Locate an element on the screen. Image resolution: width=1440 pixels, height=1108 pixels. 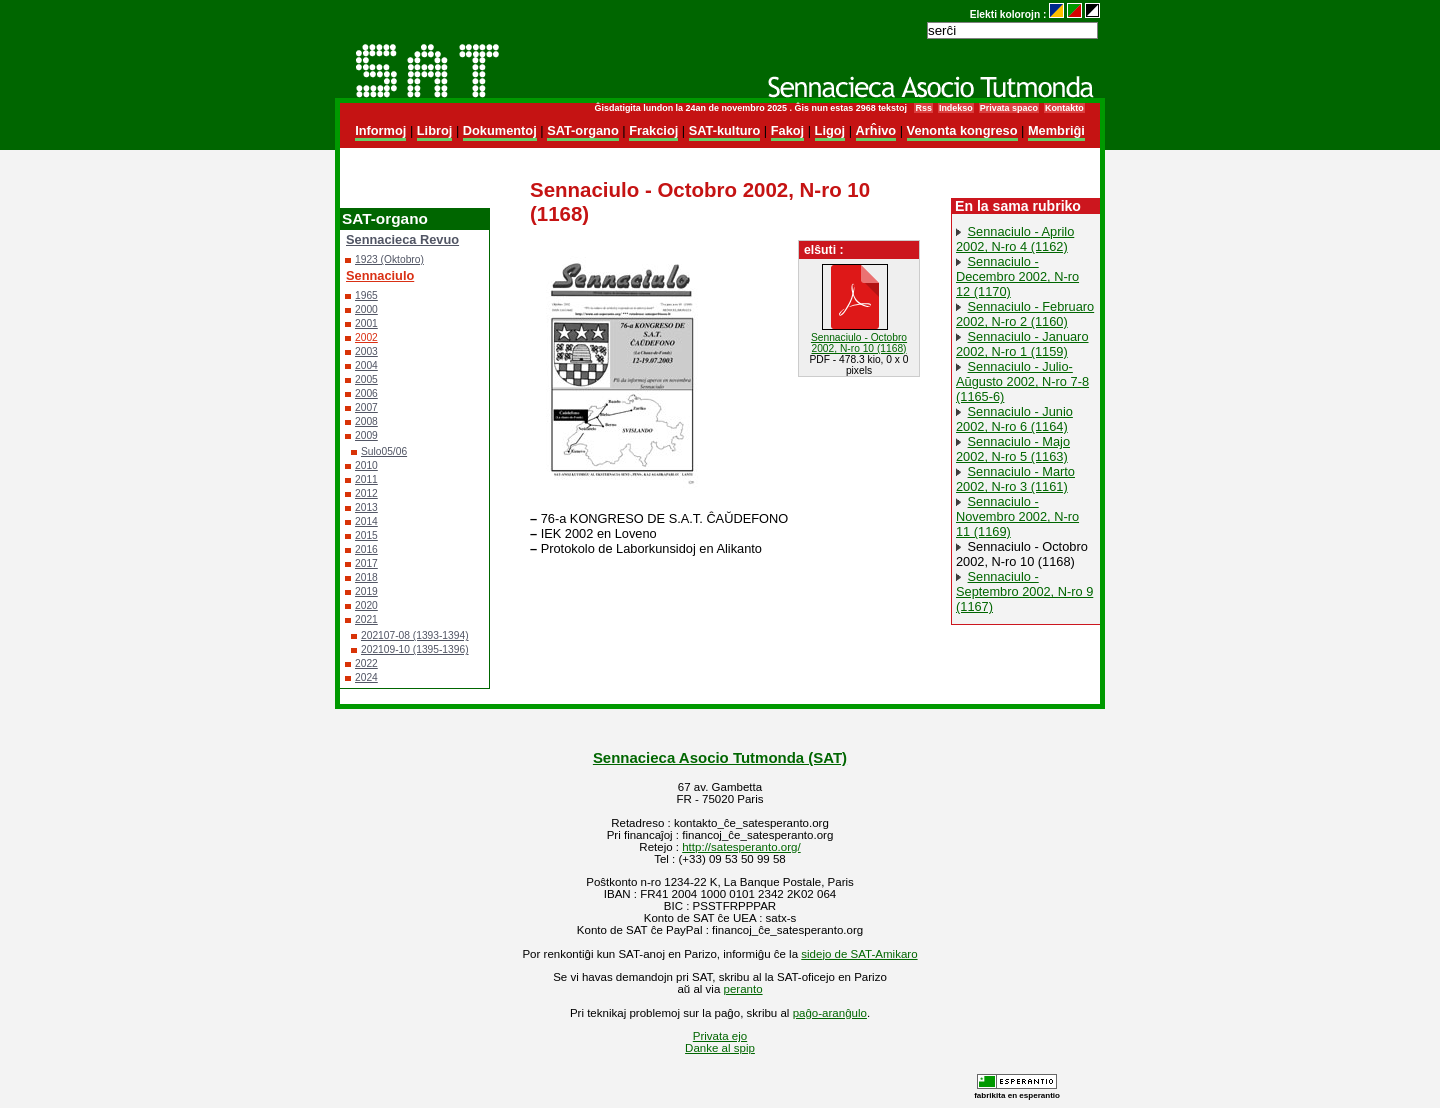
Membriĝi is located at coordinates (1056, 130).